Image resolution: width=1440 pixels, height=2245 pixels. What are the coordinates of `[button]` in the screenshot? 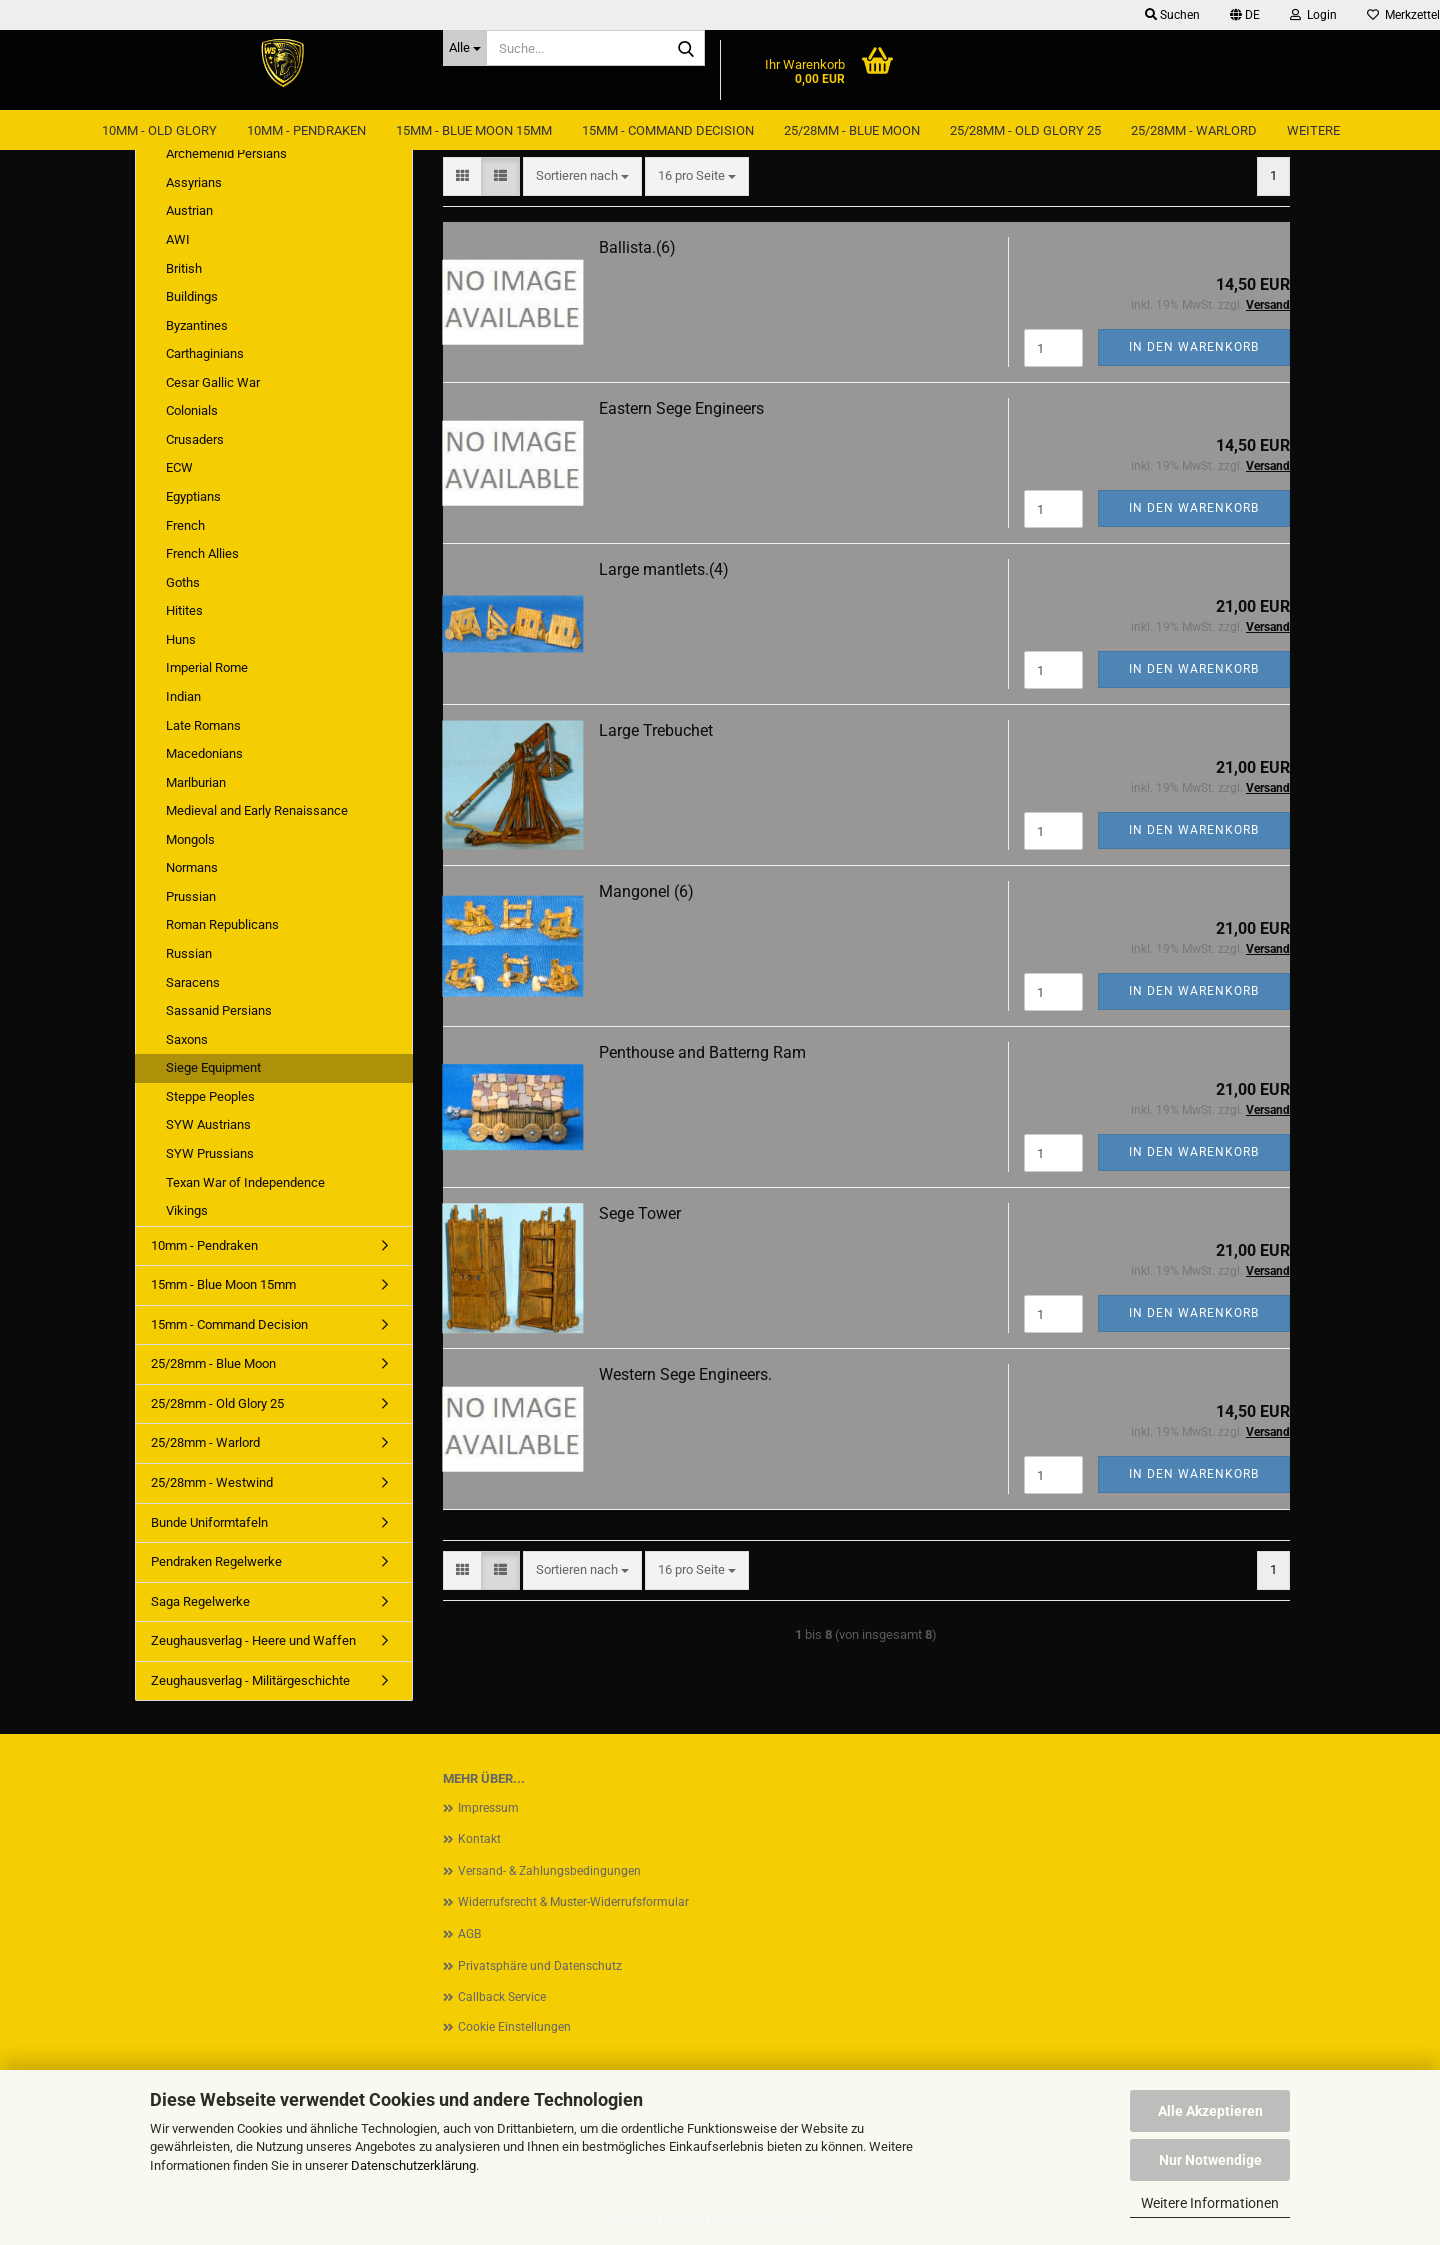 It's located at (1245, 15).